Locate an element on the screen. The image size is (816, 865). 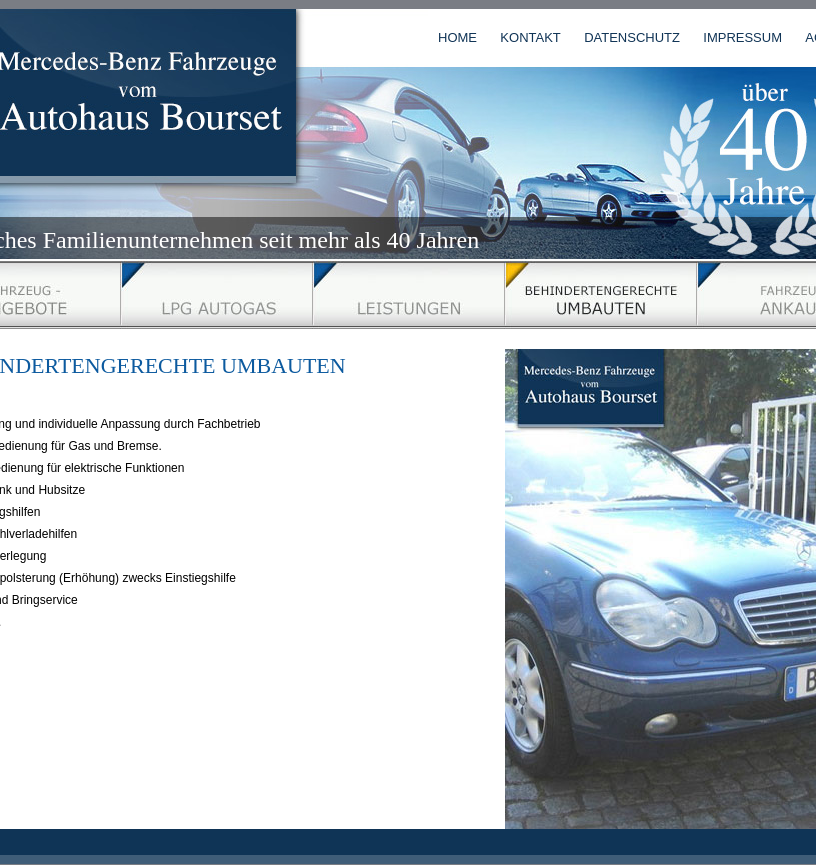
DATENSCHUTZ is located at coordinates (632, 37).